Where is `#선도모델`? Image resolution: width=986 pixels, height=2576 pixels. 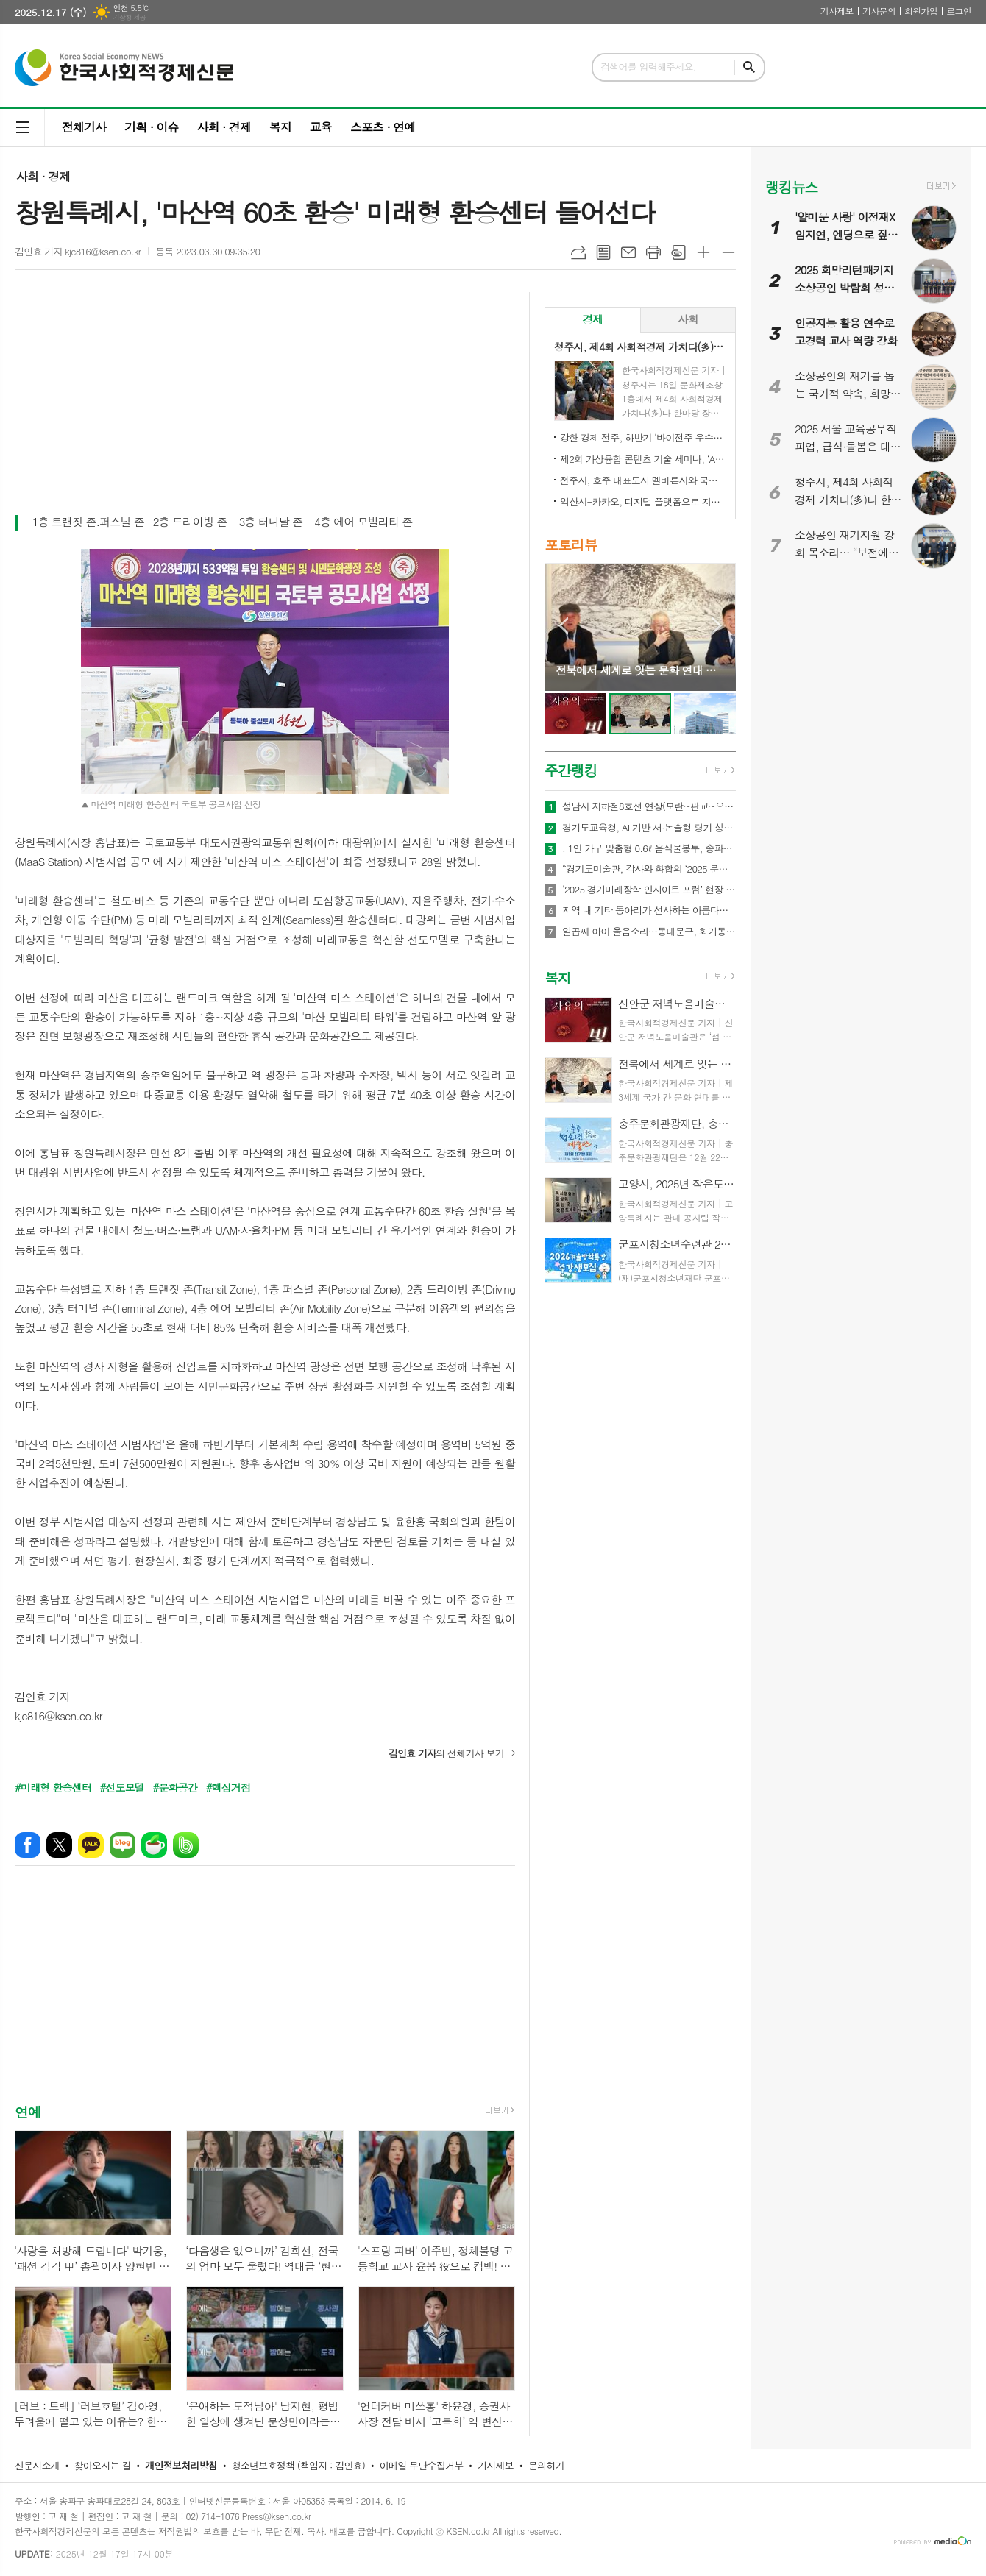
#선도모델 is located at coordinates (121, 1787).